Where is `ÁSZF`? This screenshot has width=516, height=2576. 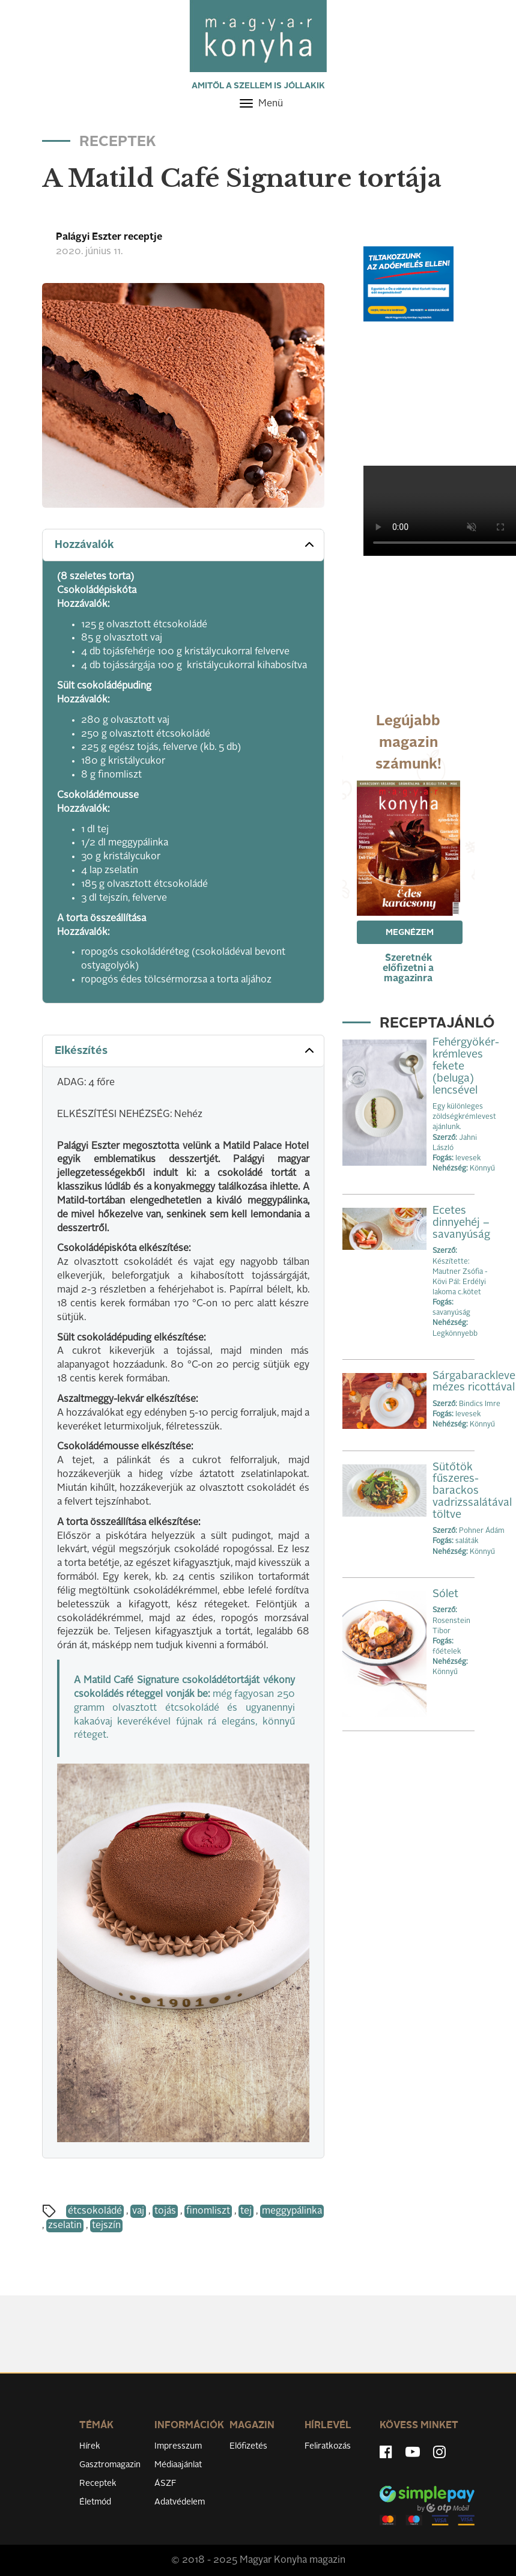 ÁSZF is located at coordinates (165, 2483).